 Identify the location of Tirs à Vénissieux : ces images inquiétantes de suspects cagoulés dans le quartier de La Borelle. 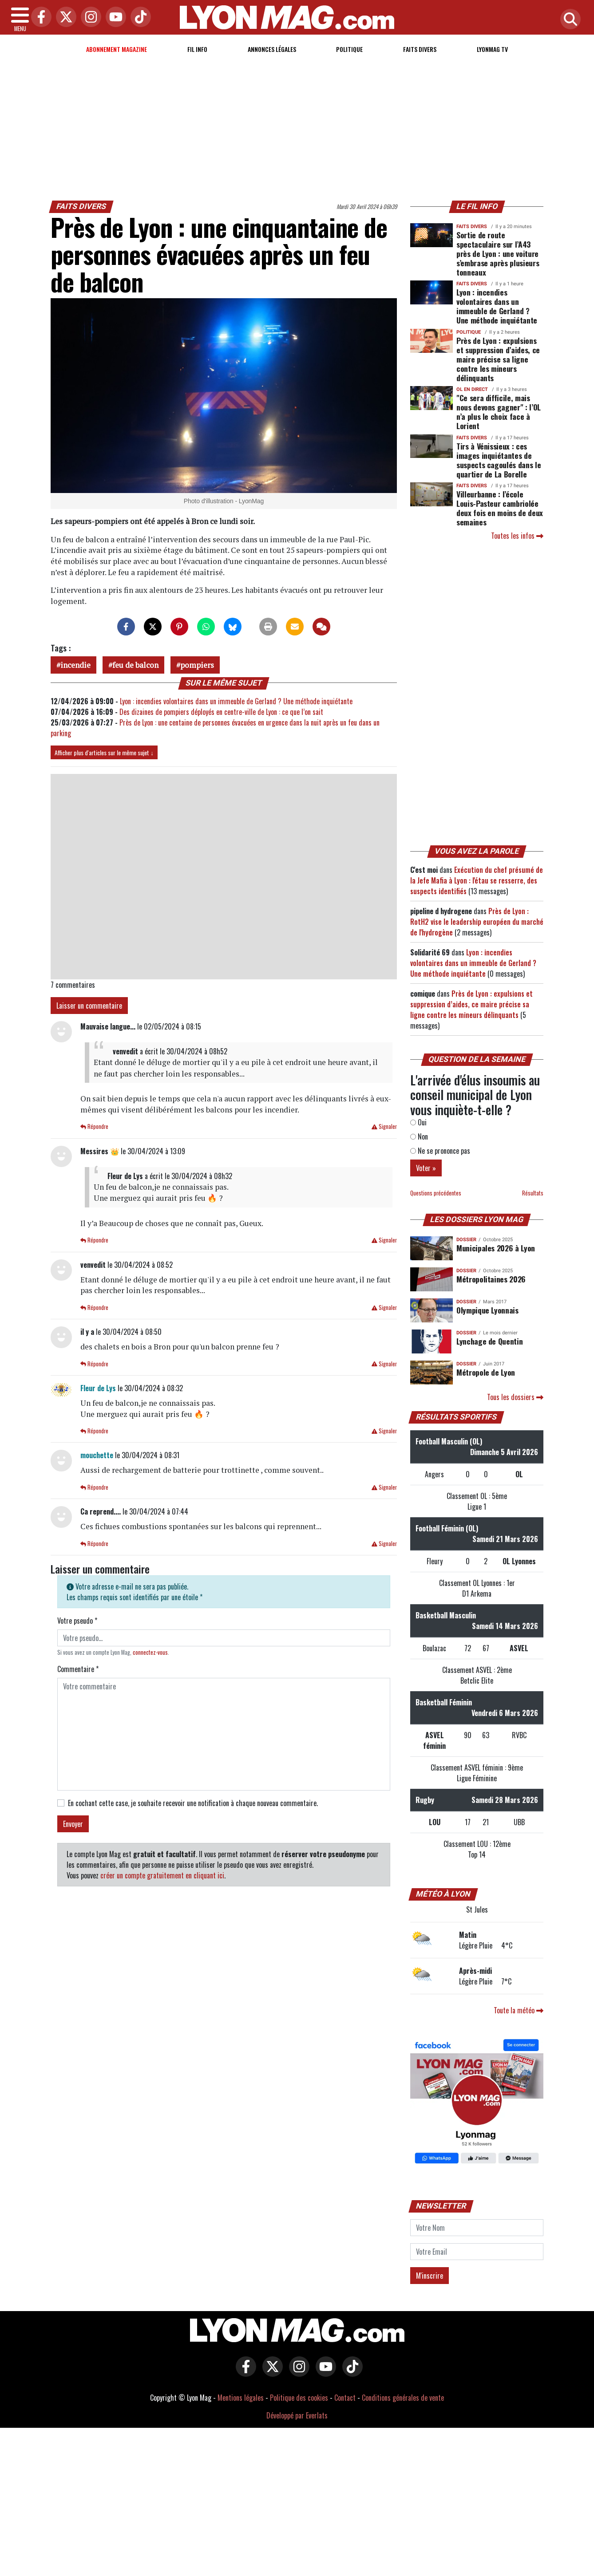
(498, 460).